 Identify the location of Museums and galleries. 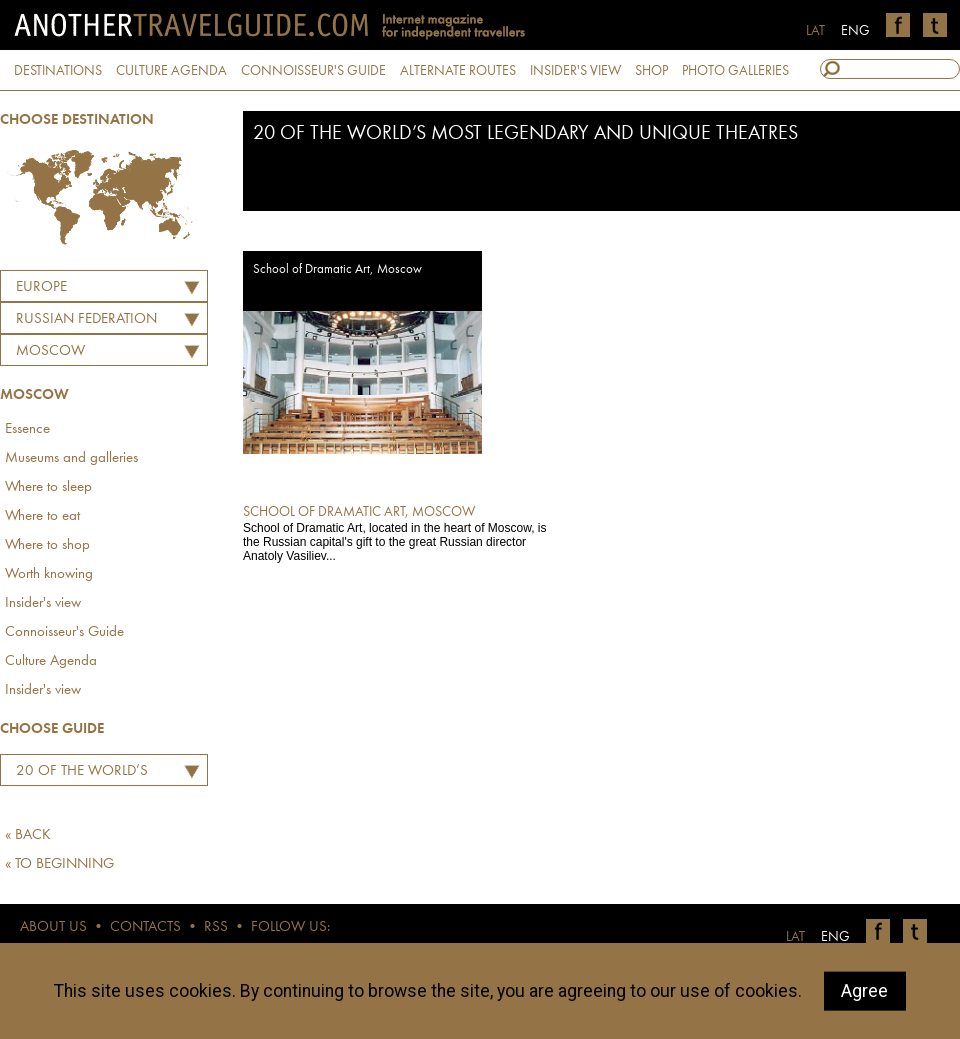
(71, 458).